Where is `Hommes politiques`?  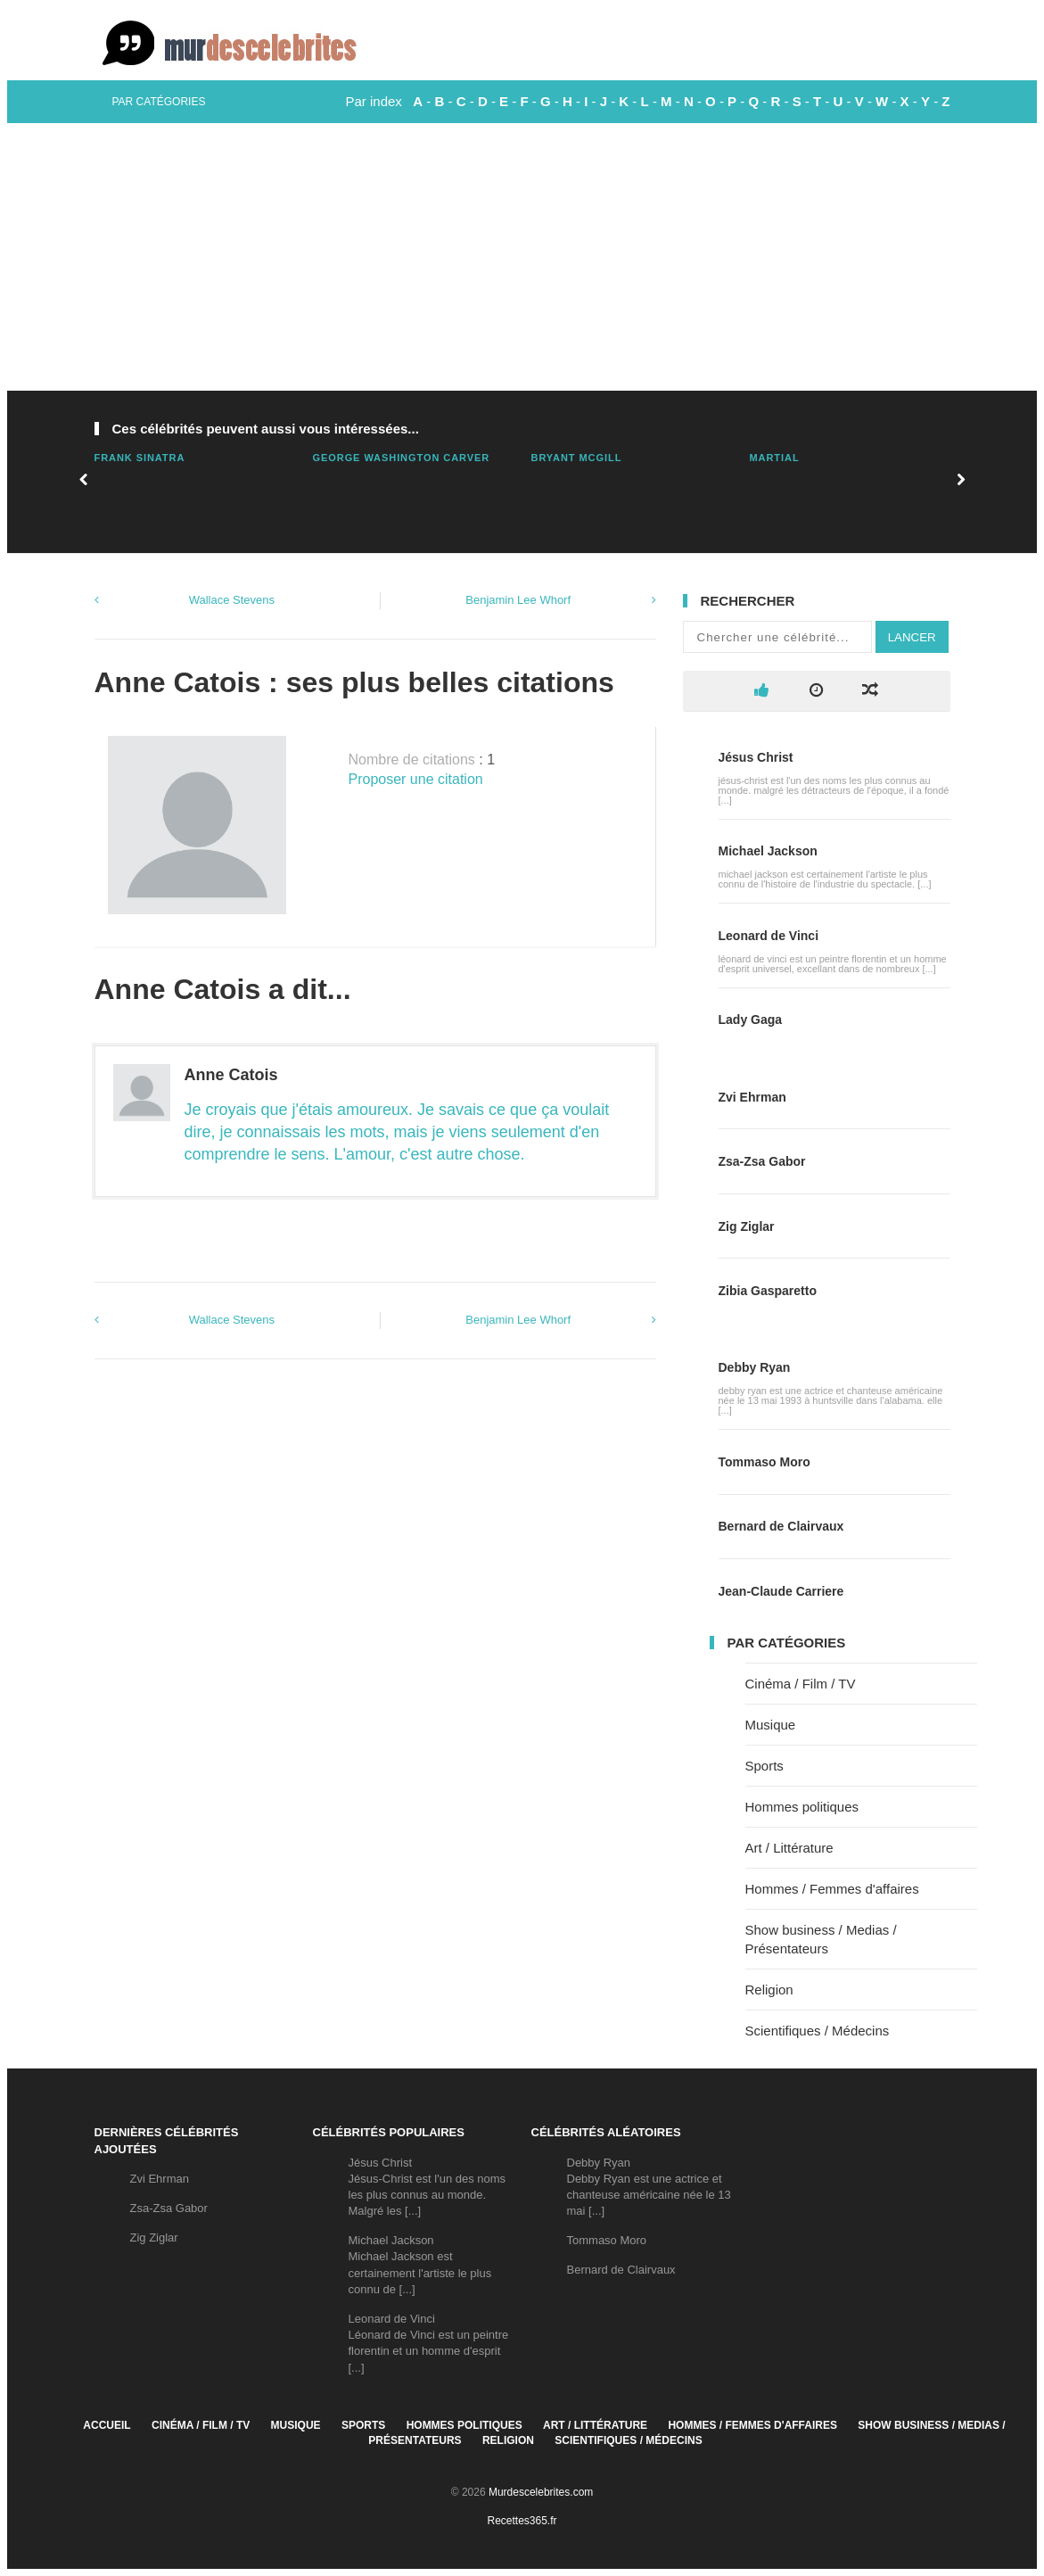
Hommes politiques is located at coordinates (802, 1806).